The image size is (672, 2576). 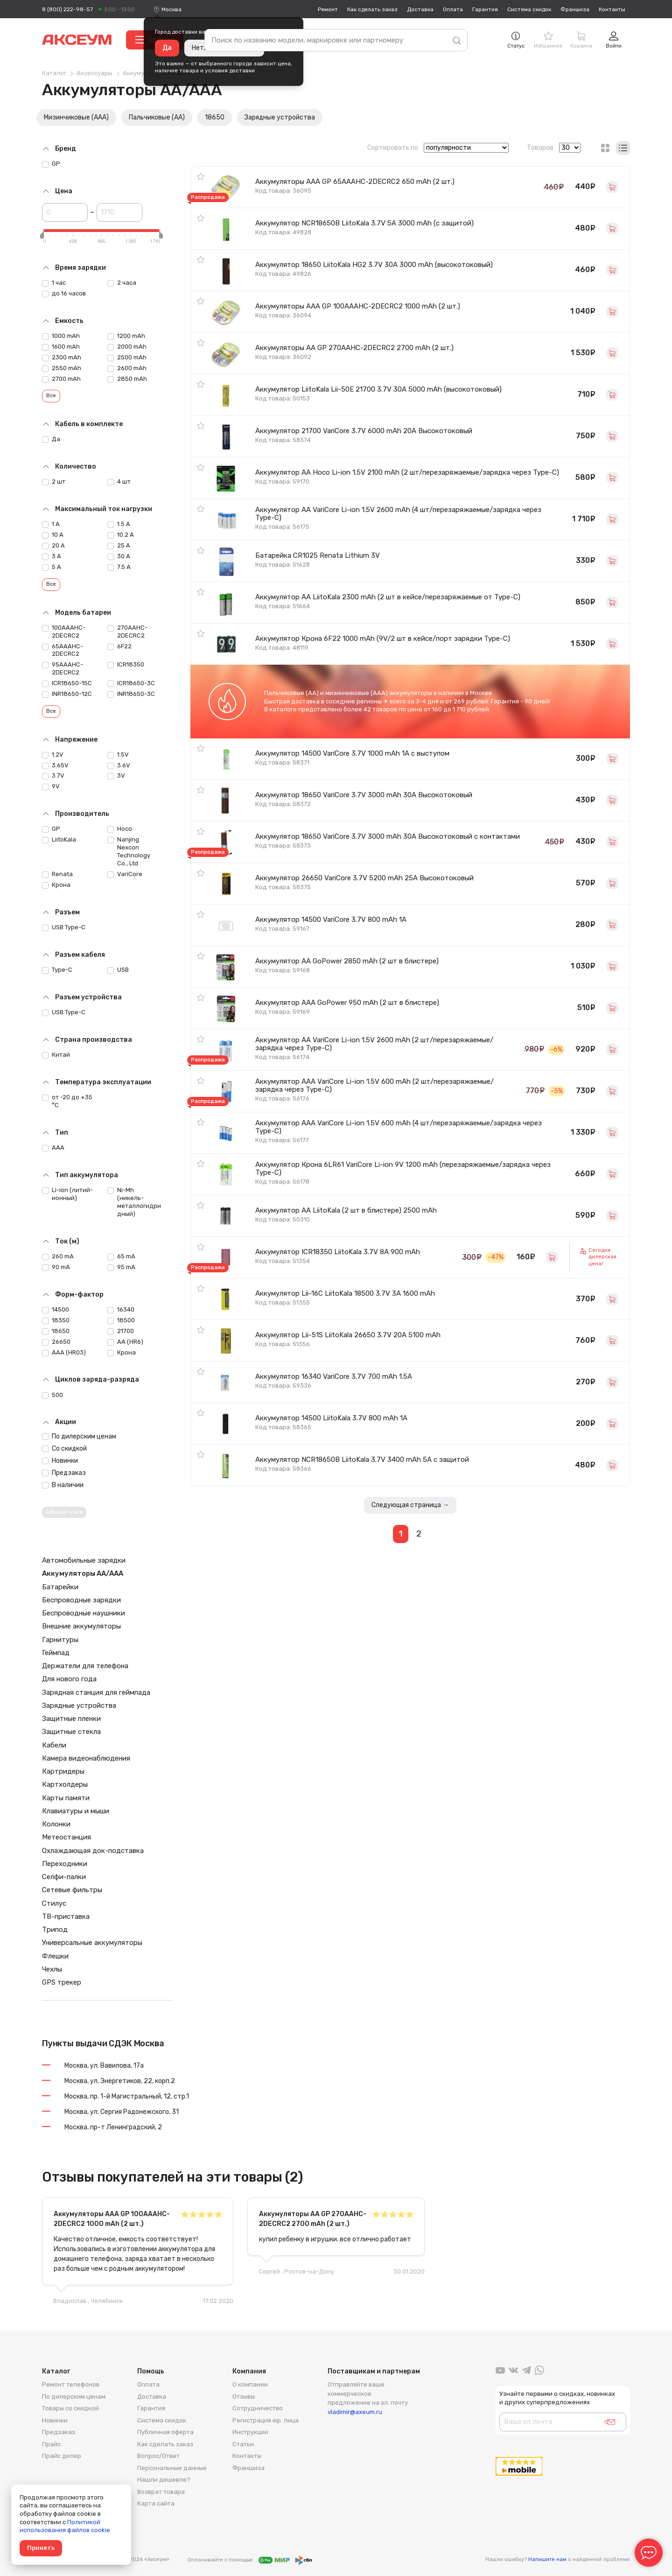 What do you see at coordinates (67, 683) in the screenshot?
I see `ICR18650-15C` at bounding box center [67, 683].